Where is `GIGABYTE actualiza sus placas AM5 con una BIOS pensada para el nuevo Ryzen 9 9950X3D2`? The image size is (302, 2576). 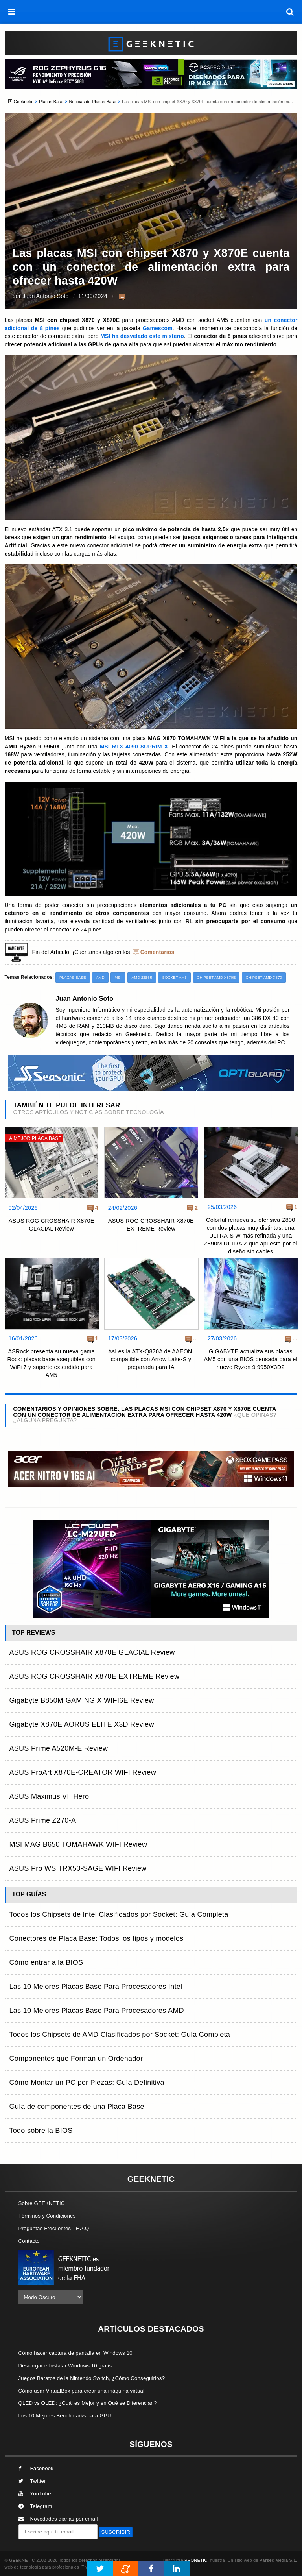
GIGABYTE actualiza sus placas AM5 con una BIOS pensada para el nuevo Ryzen 9 9950X3D2 is located at coordinates (250, 1359).